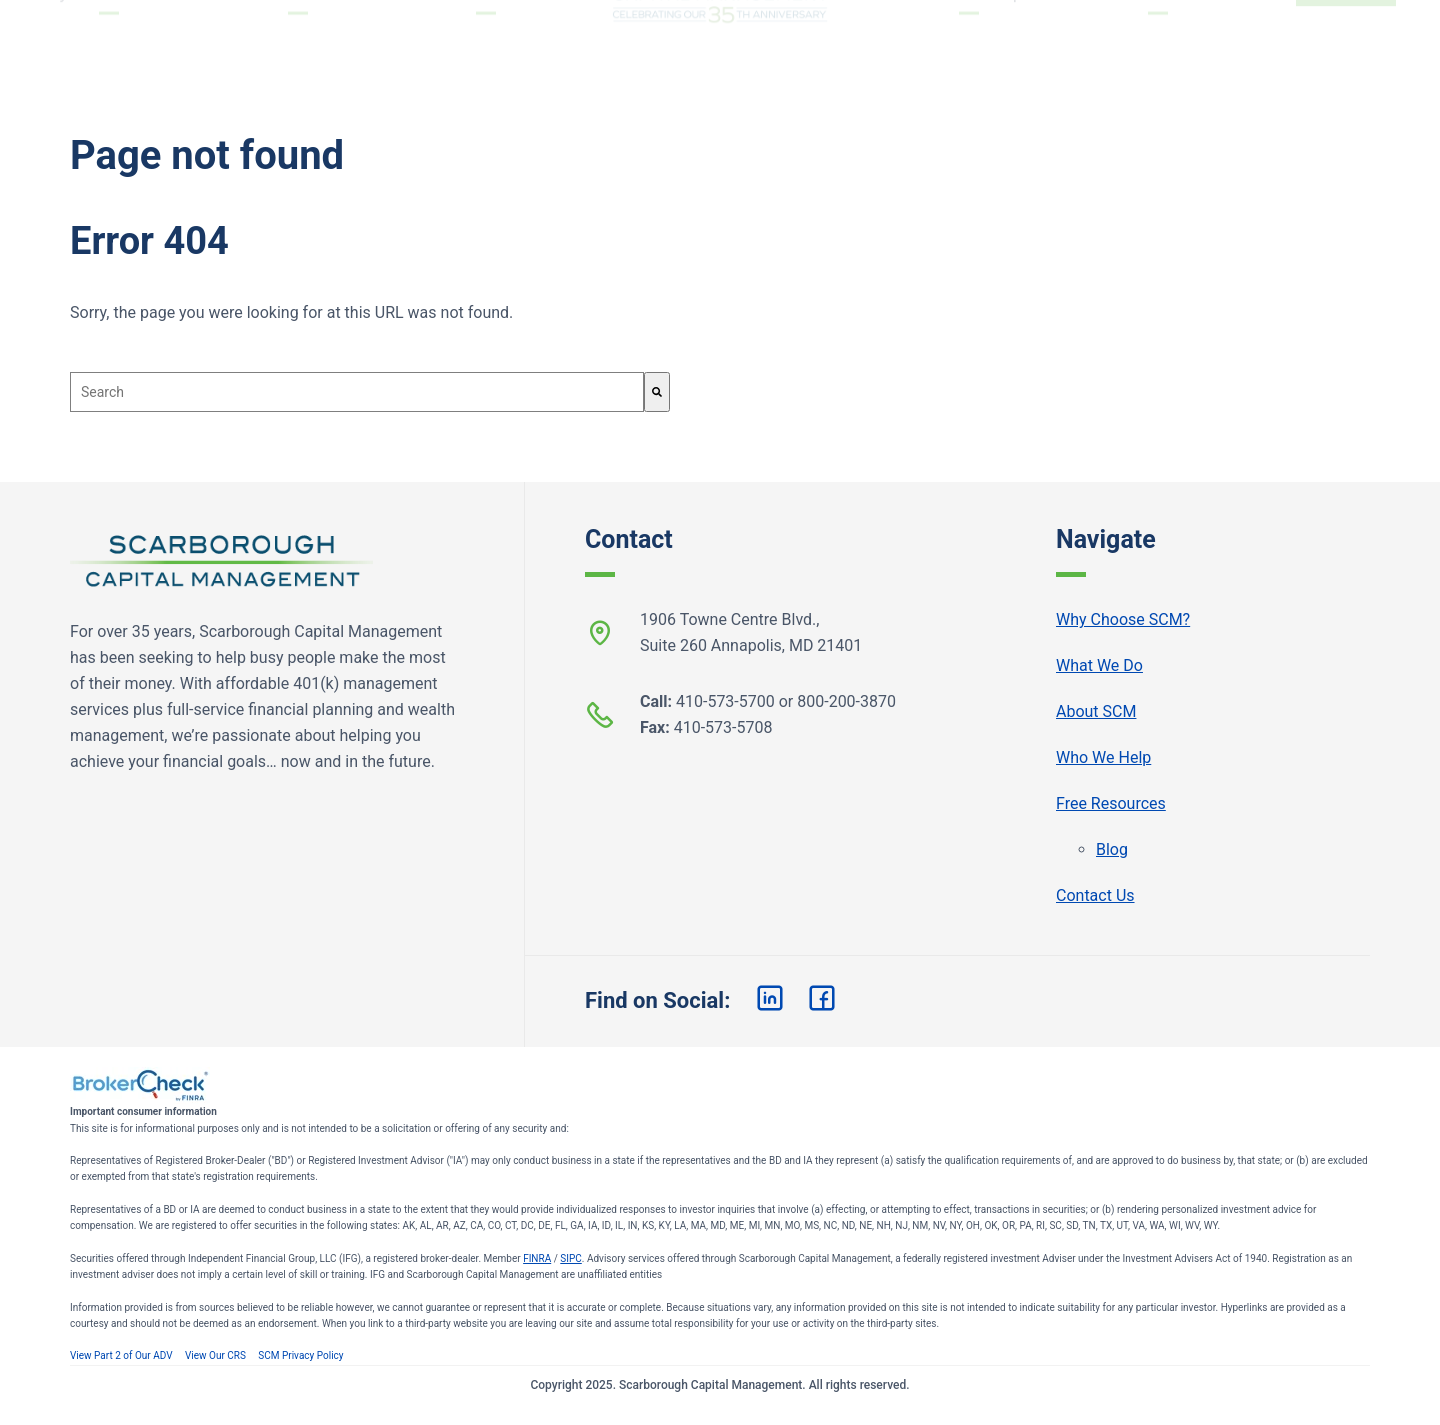  What do you see at coordinates (1158, 41) in the screenshot?
I see `Free Resources [menuitem]` at bounding box center [1158, 41].